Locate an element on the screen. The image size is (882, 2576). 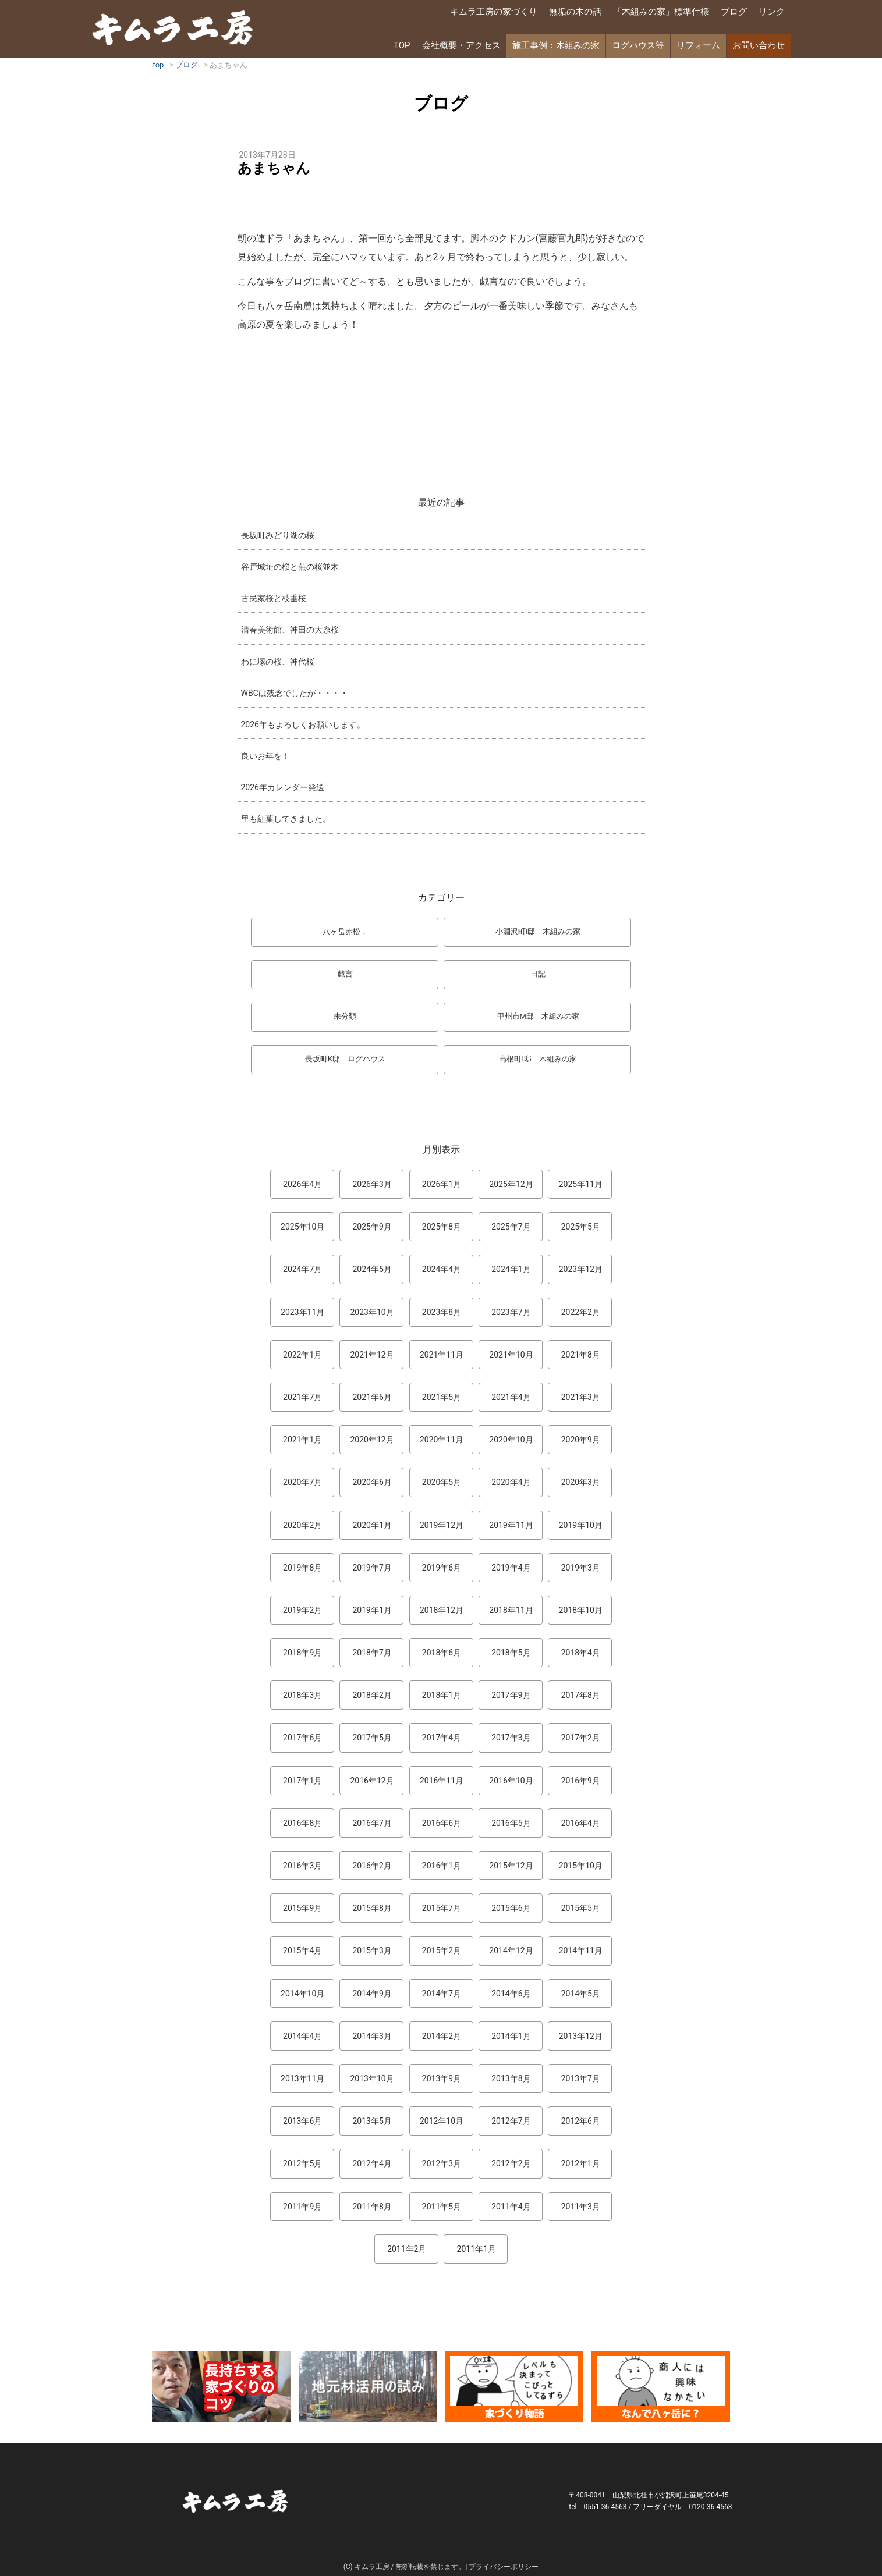
2020年5月 is located at coordinates (441, 1482).